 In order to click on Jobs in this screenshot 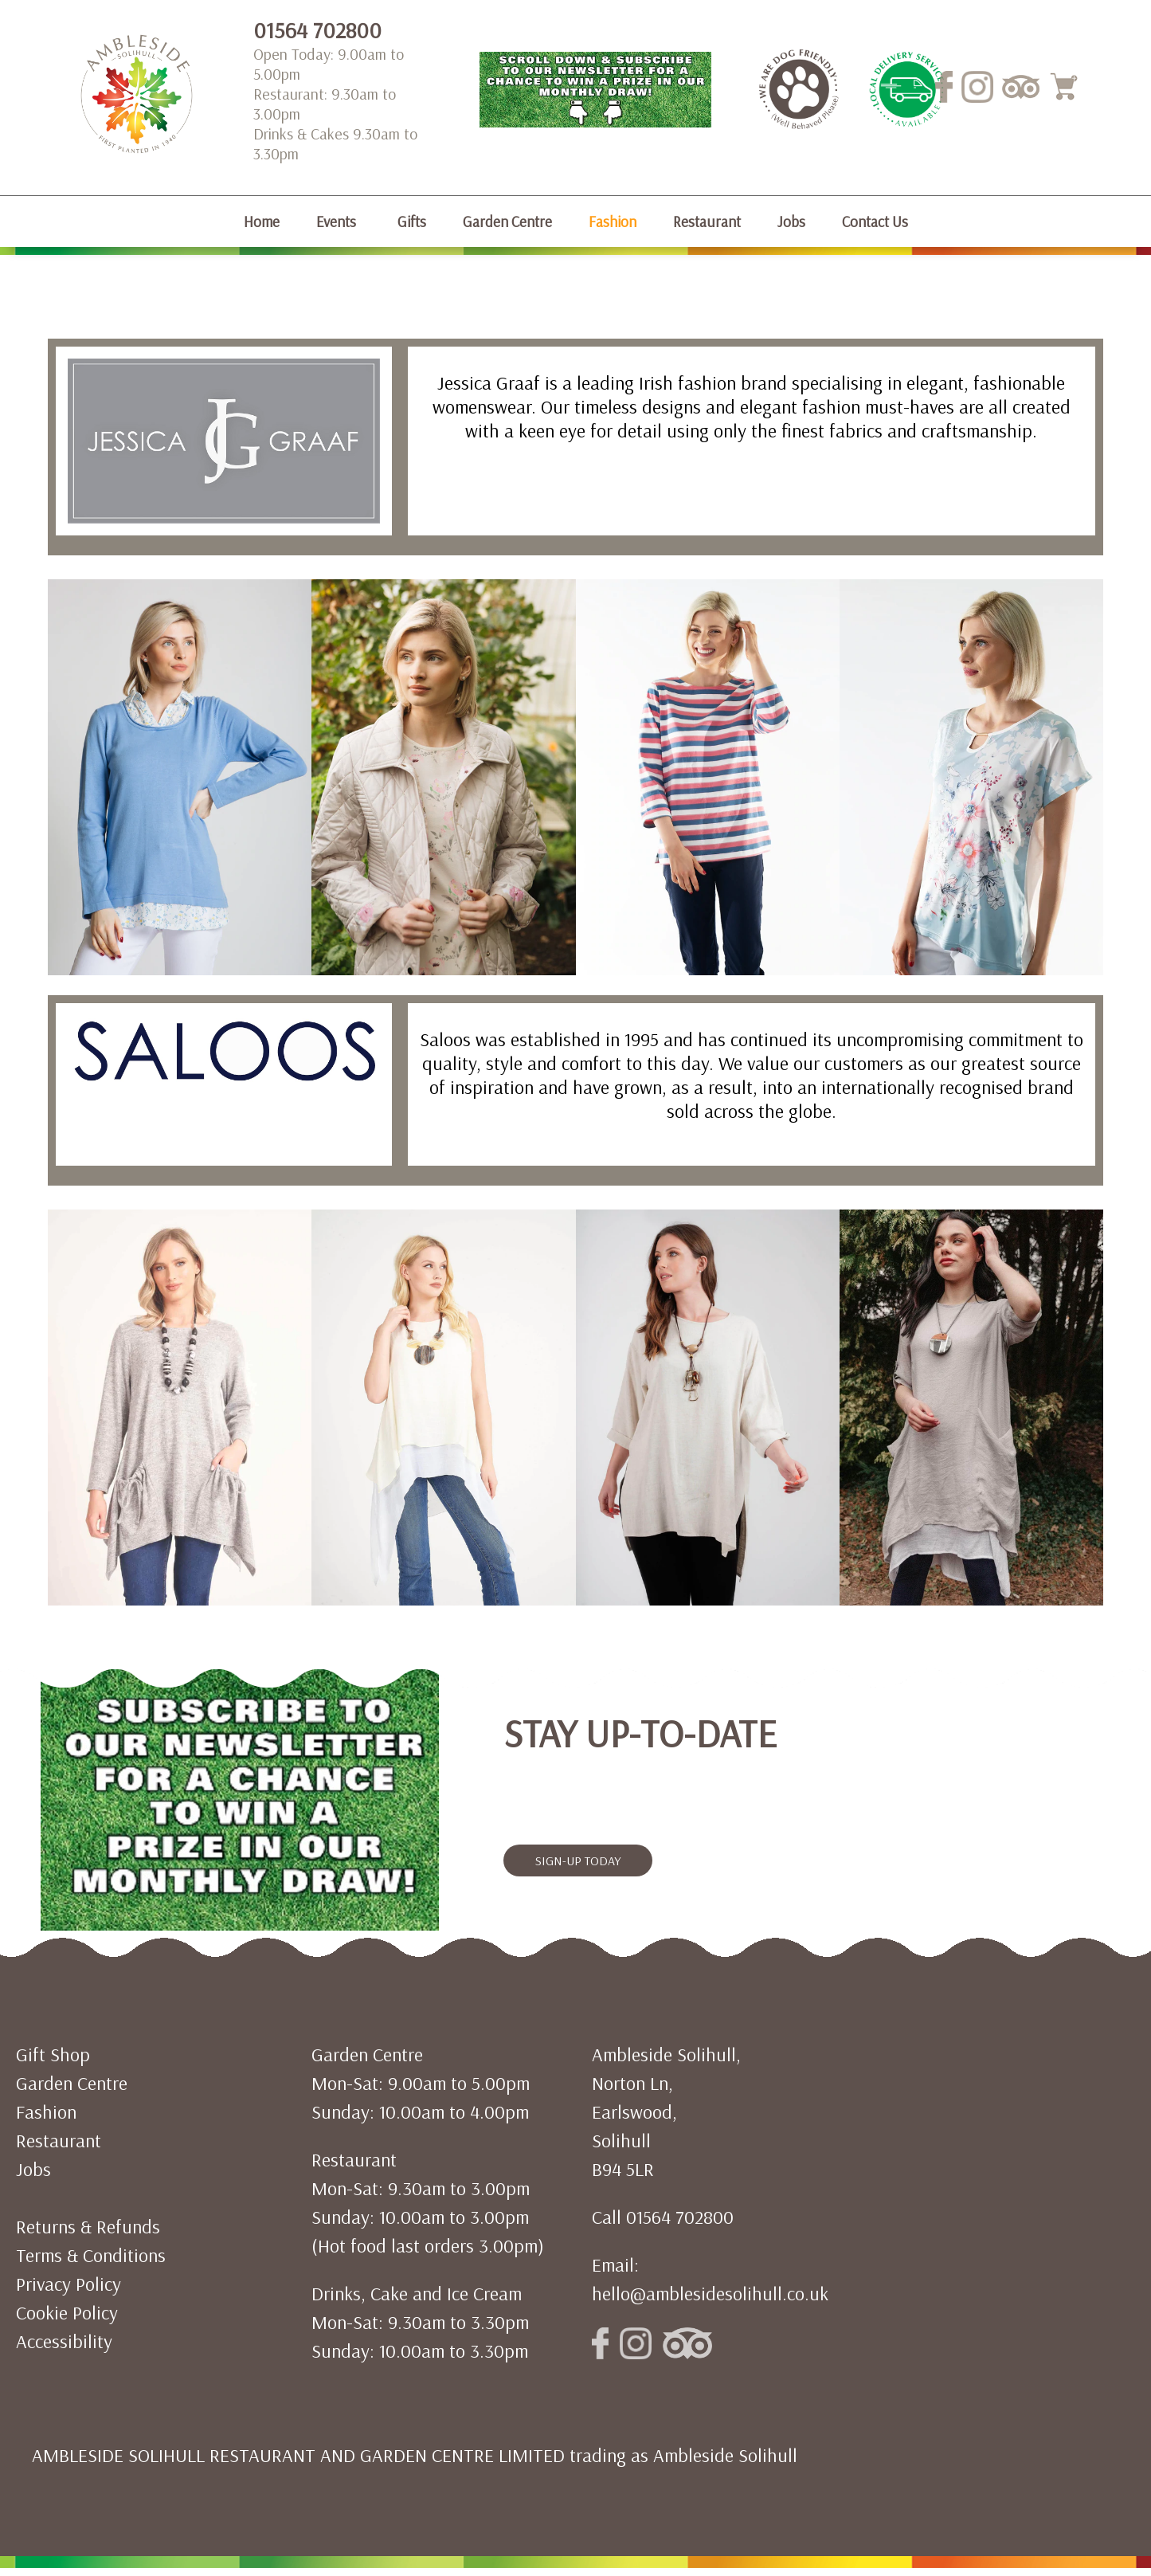, I will do `click(791, 221)`.